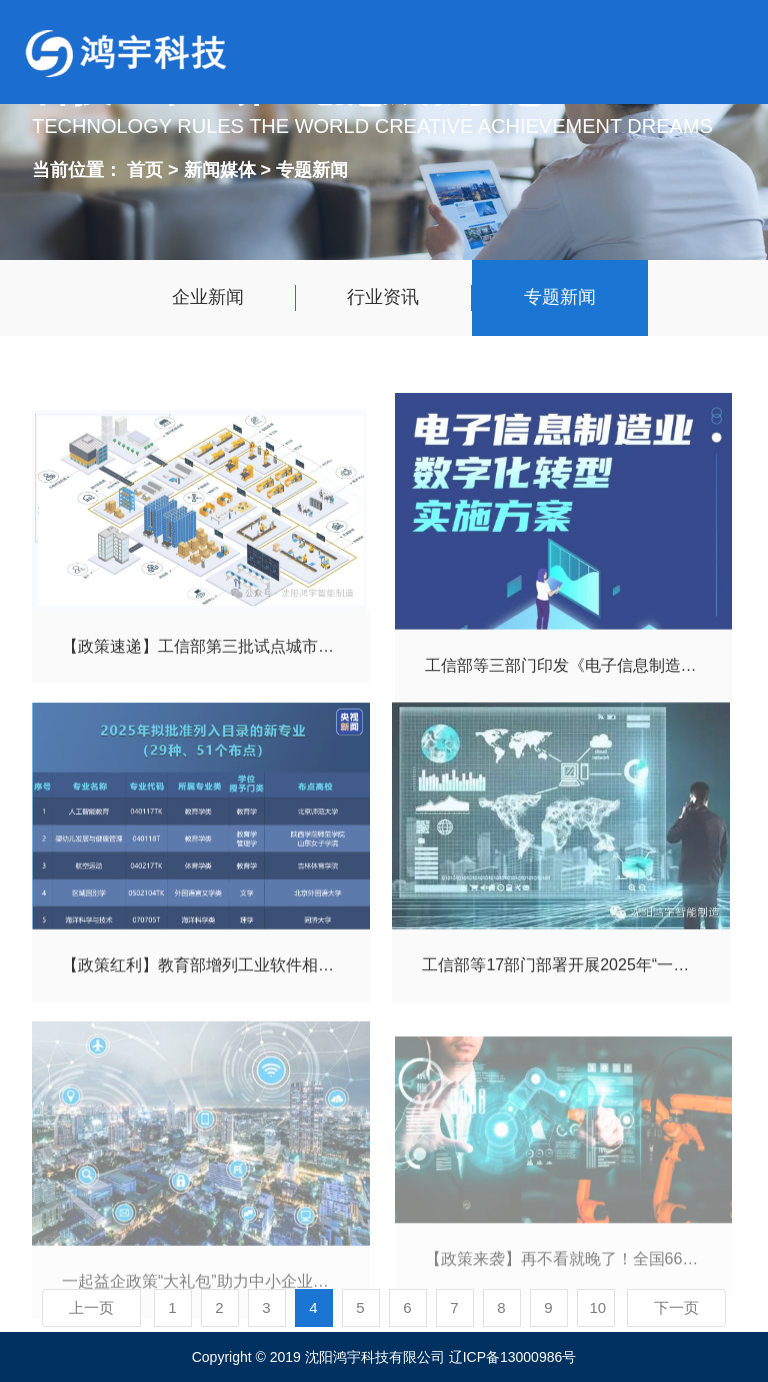 The image size is (768, 1382). What do you see at coordinates (145, 168) in the screenshot?
I see `首页` at bounding box center [145, 168].